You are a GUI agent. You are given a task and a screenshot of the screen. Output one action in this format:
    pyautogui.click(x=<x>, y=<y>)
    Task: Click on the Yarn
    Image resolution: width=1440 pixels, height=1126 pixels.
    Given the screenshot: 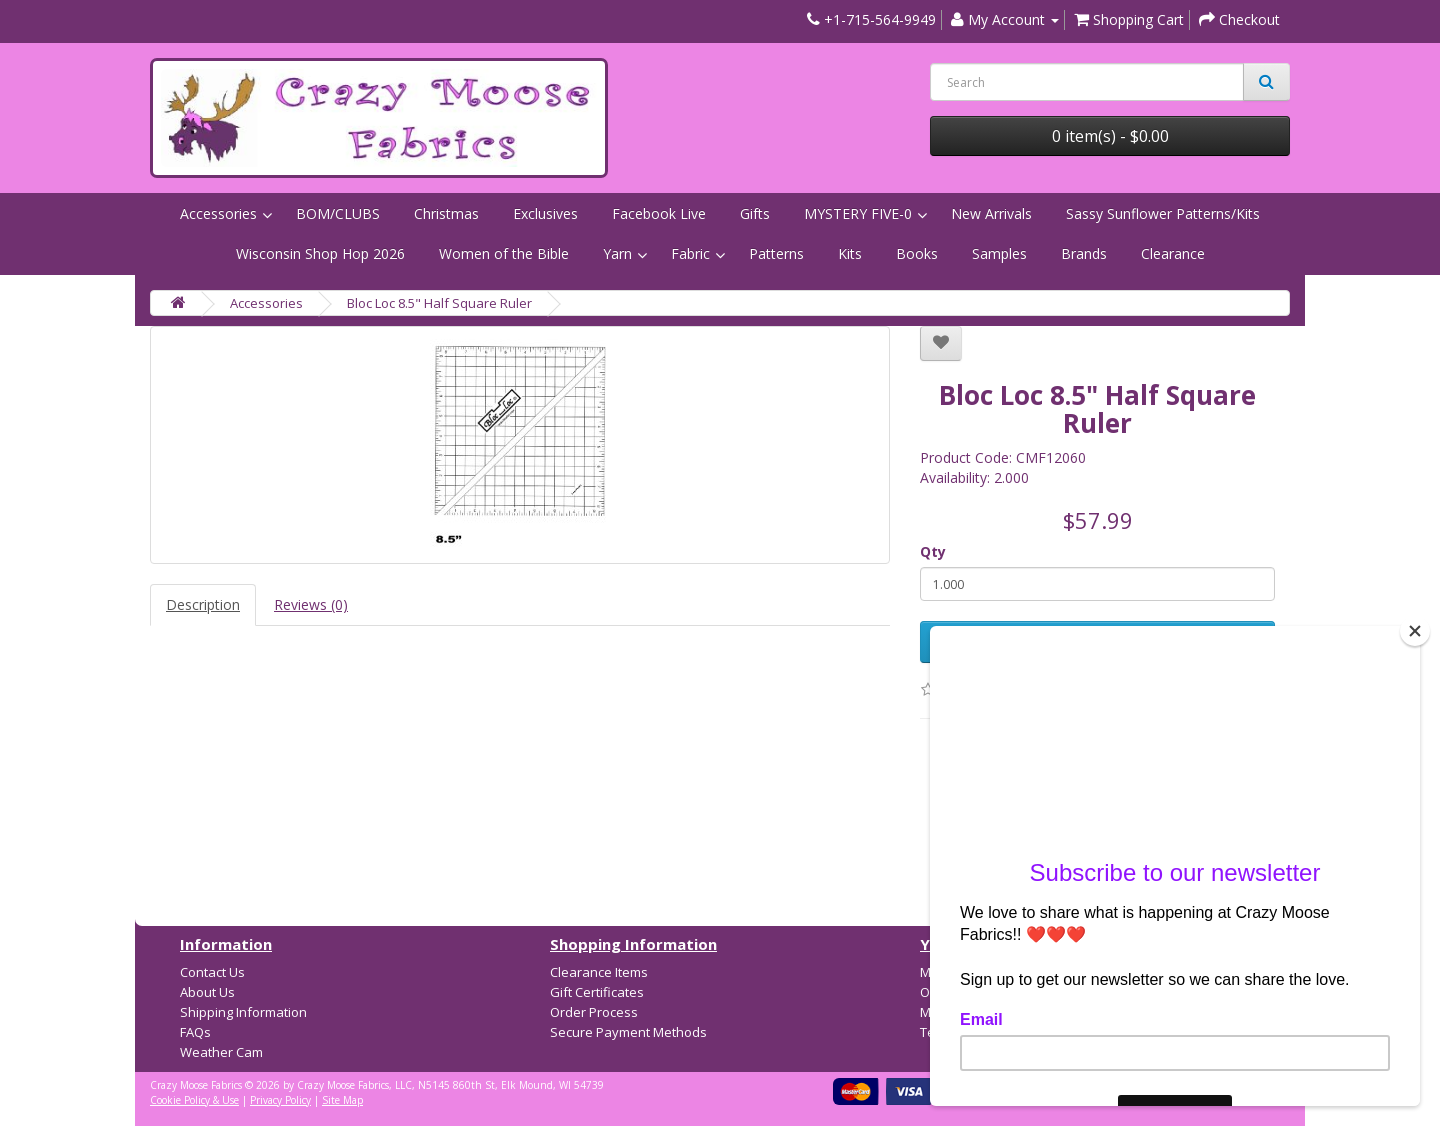 What is the action you would take?
    pyautogui.click(x=617, y=253)
    